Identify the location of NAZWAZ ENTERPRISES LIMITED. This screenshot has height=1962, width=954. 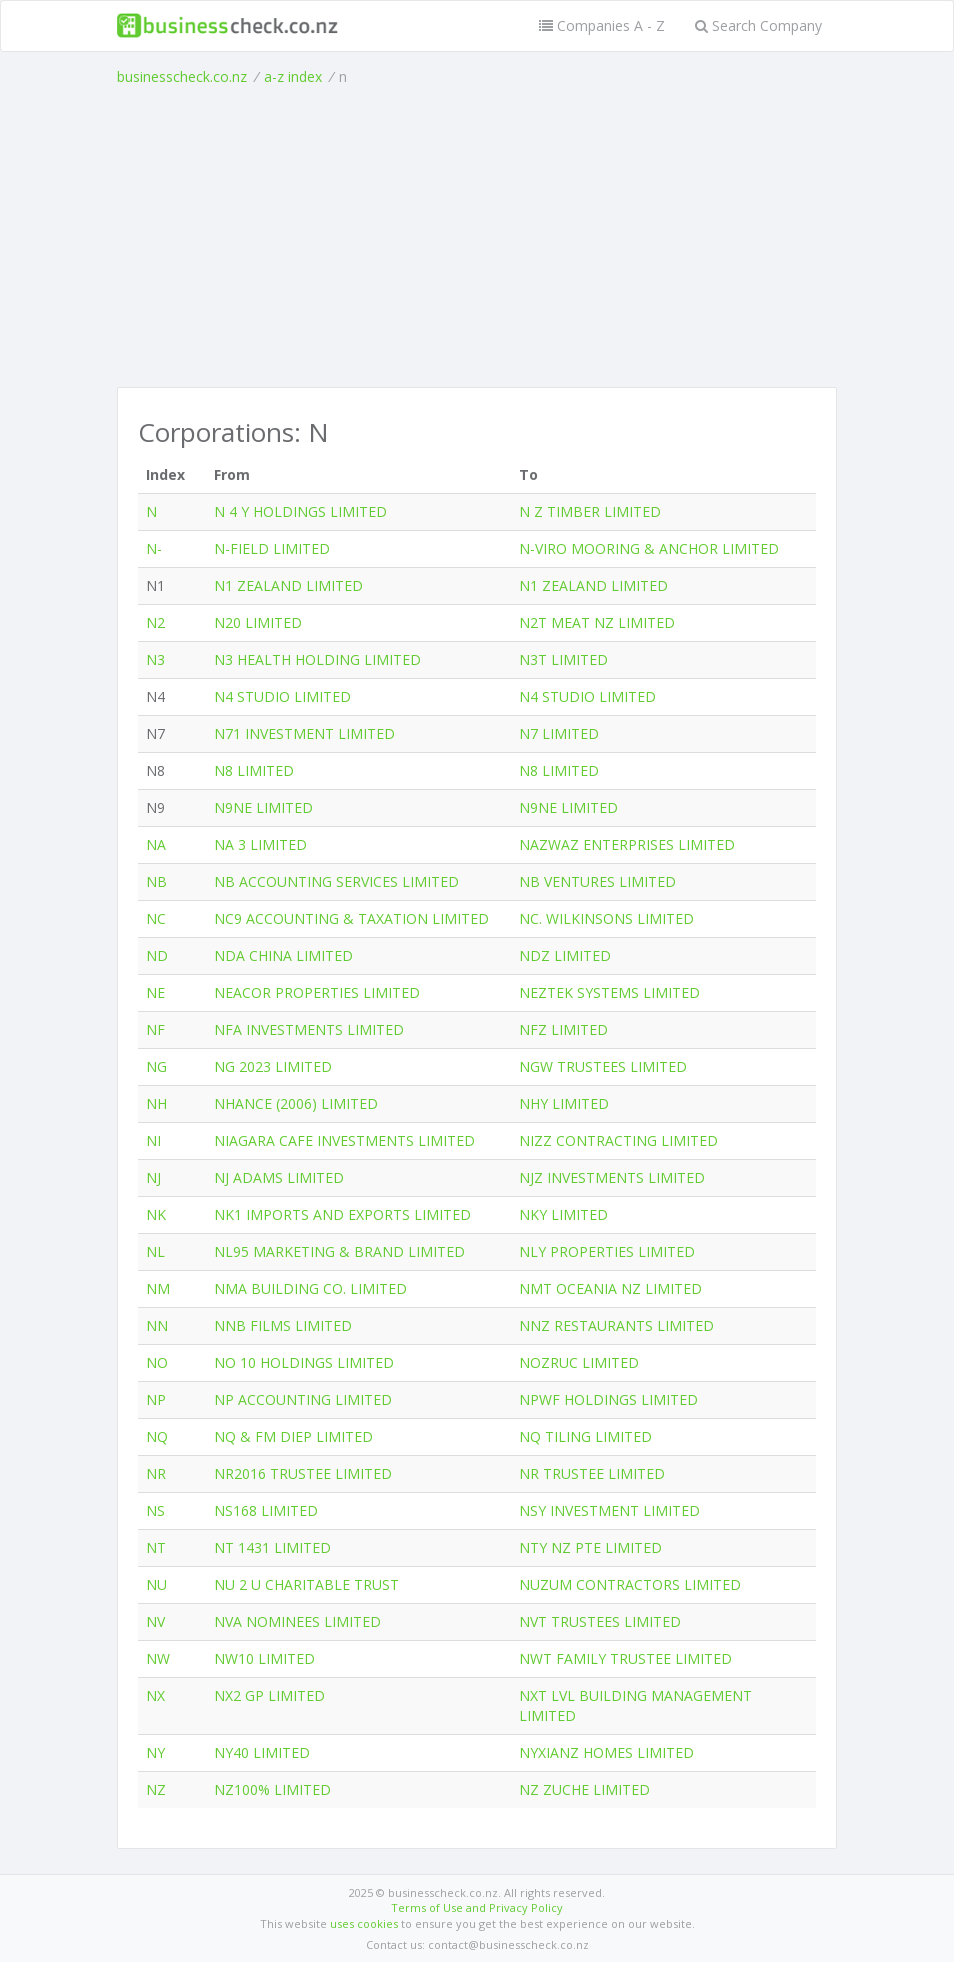
(627, 844).